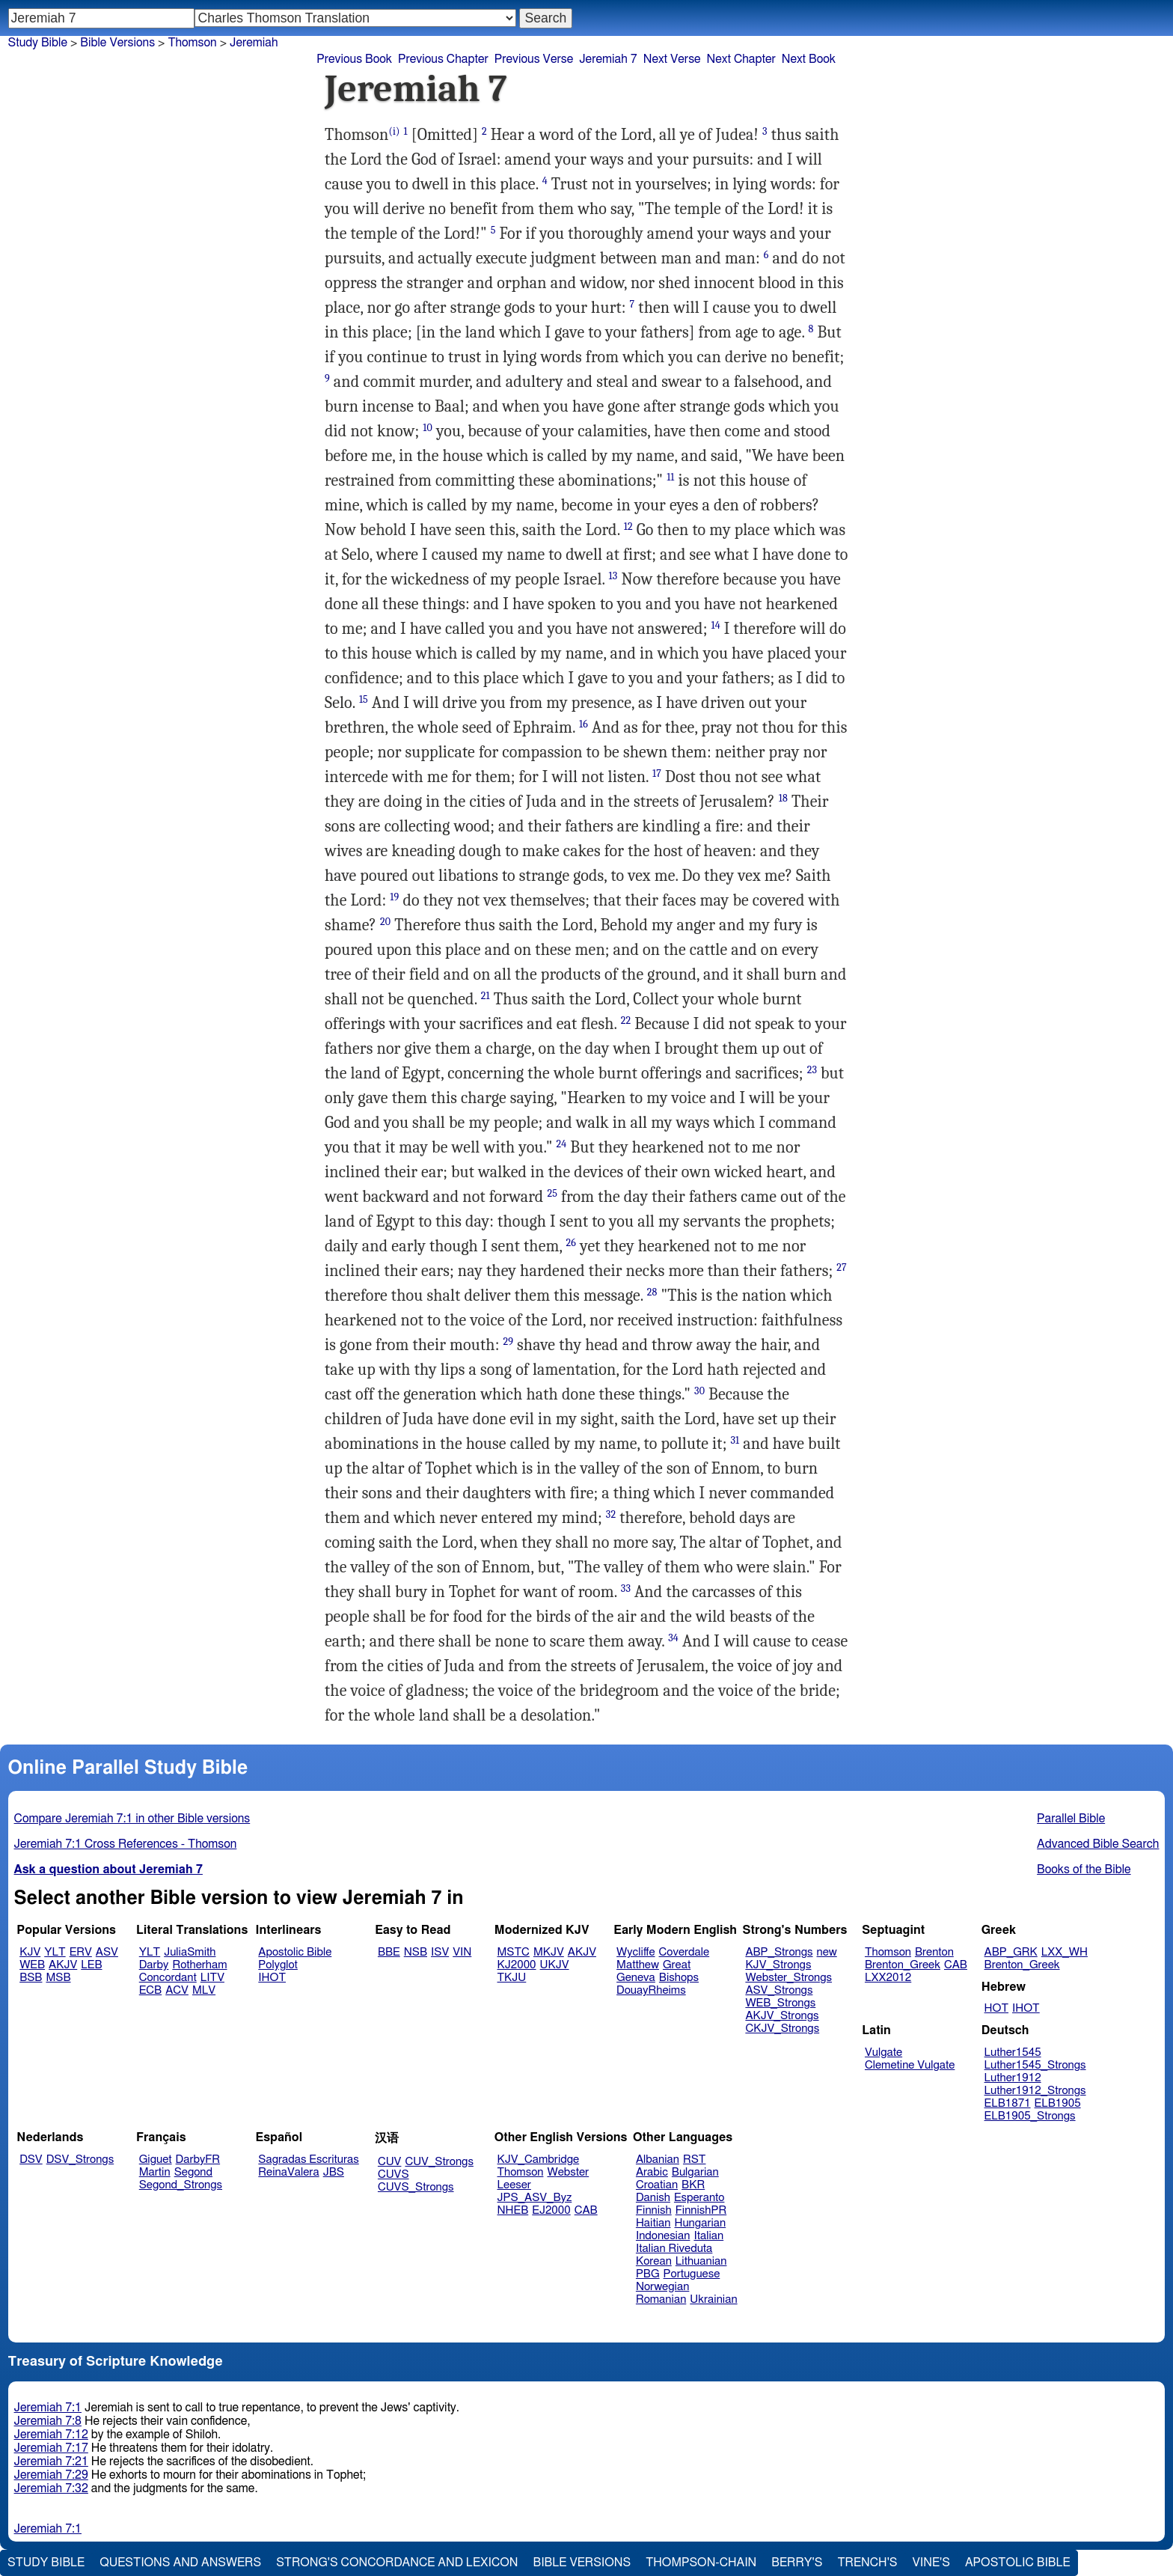  Describe the element at coordinates (931, 2563) in the screenshot. I see `Vine's` at that location.